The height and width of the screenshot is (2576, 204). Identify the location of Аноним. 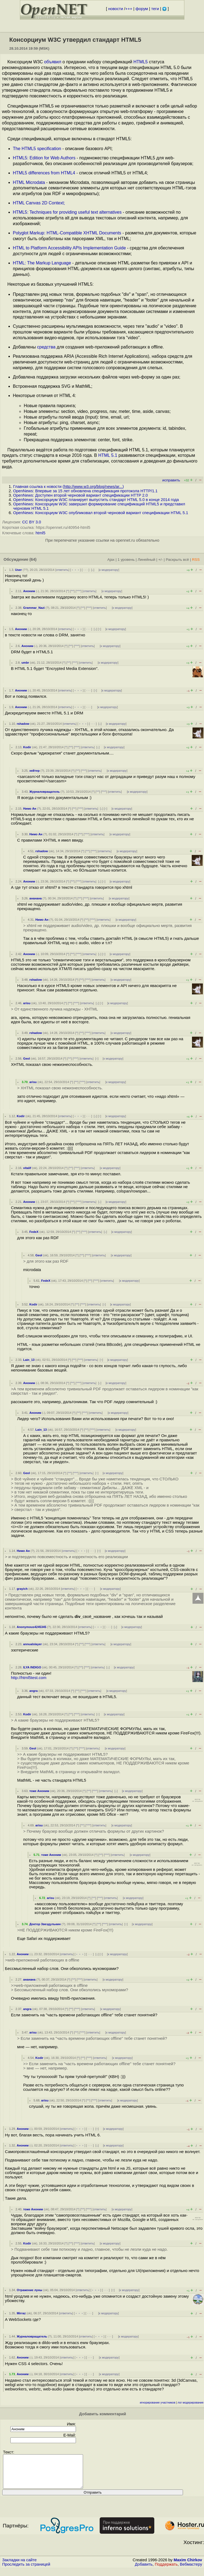
(29, 591).